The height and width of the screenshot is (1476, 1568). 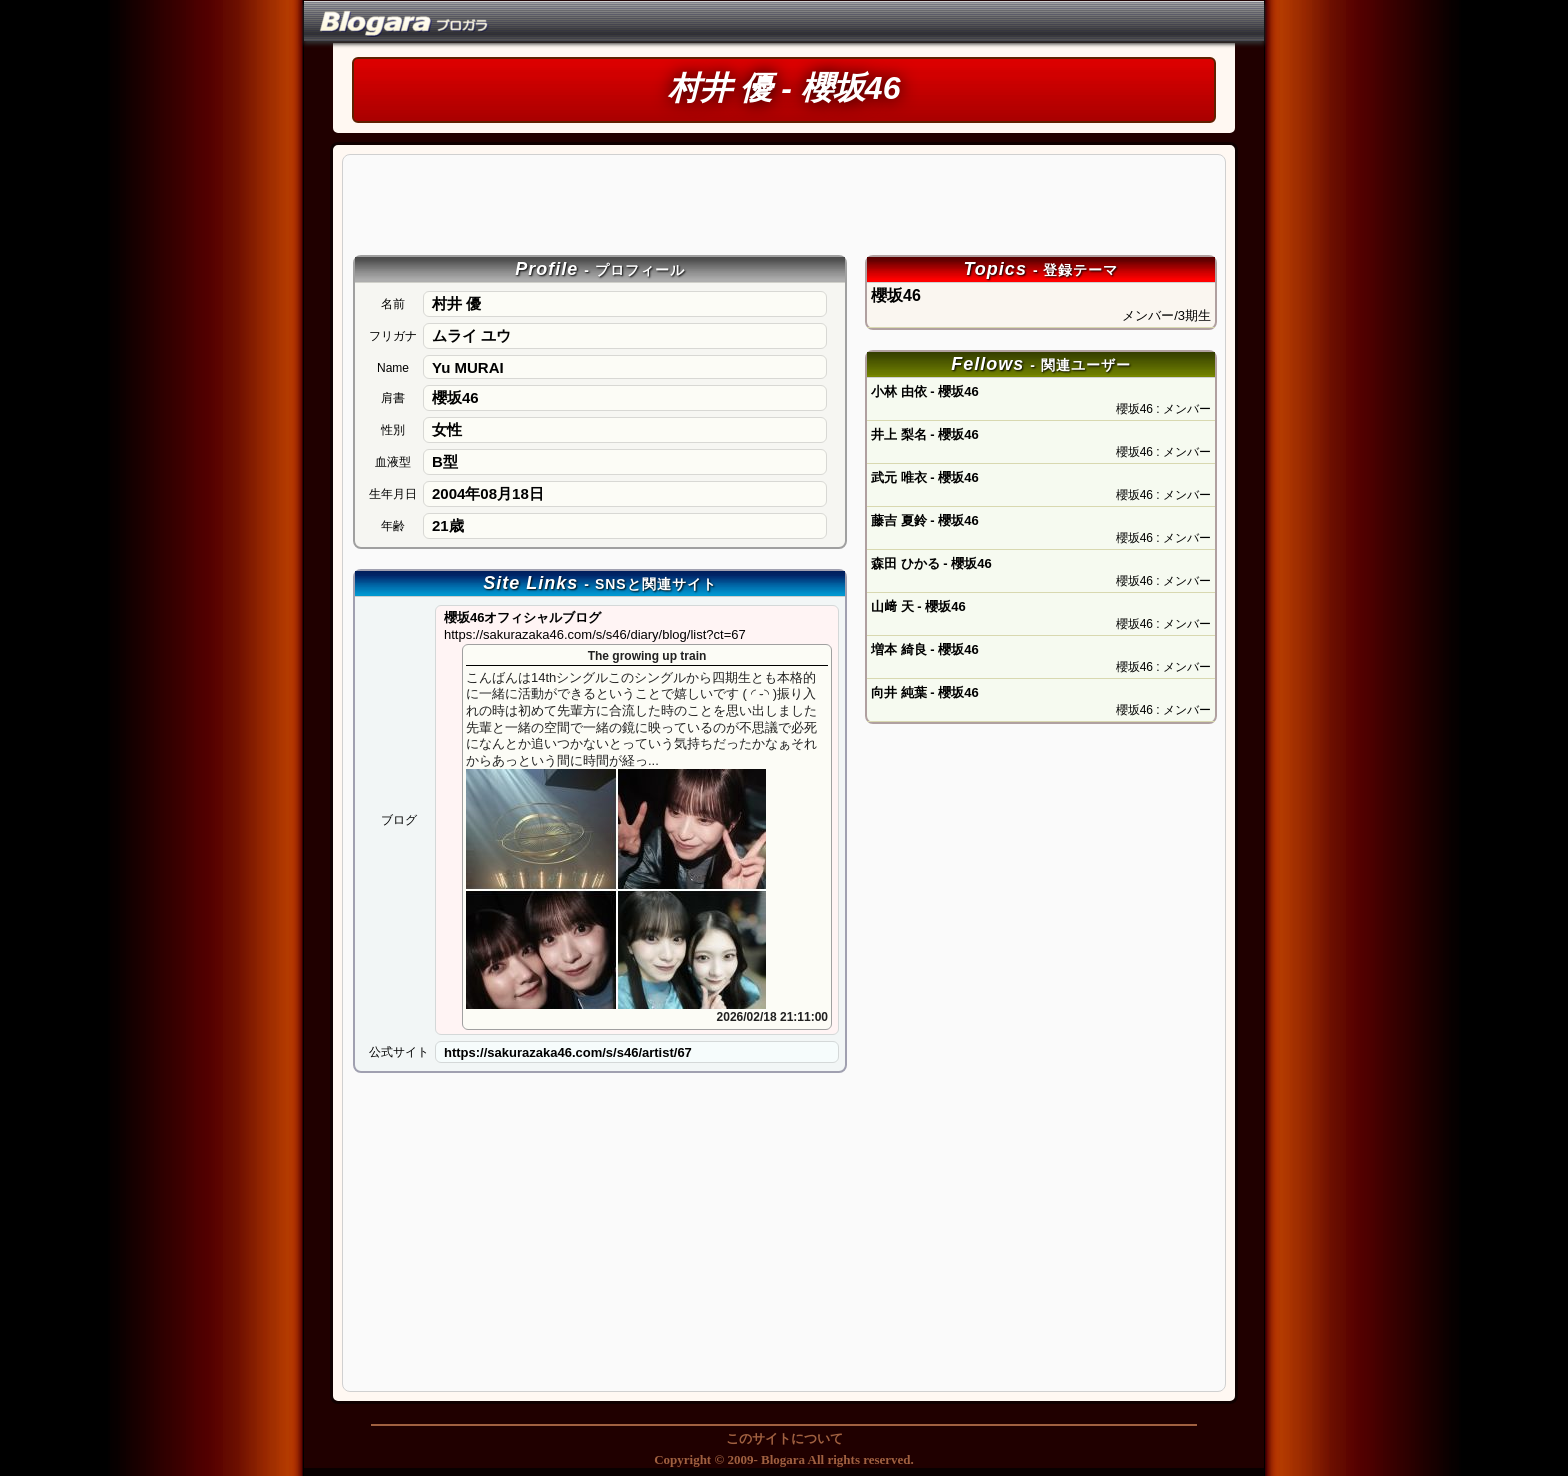 What do you see at coordinates (595, 626) in the screenshot?
I see `櫻坂46オフィシャルブログ` at bounding box center [595, 626].